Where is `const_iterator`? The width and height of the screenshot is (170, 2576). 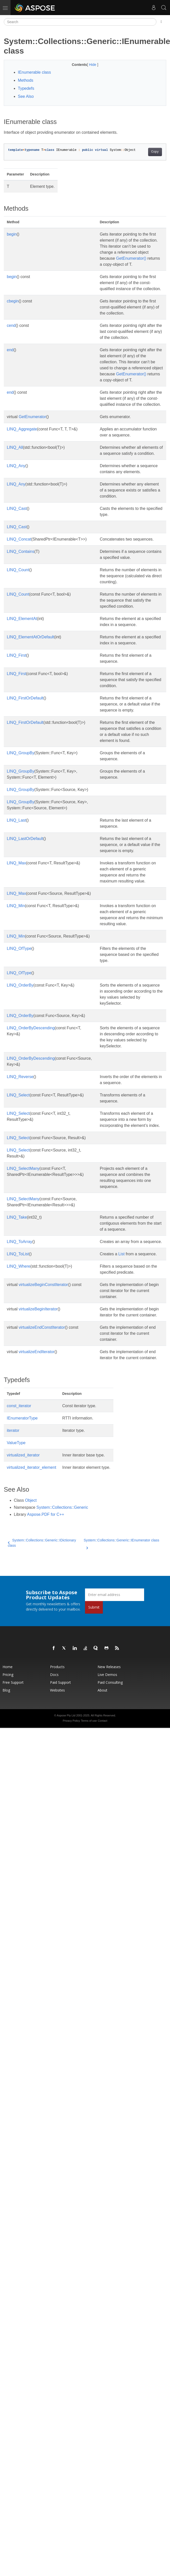 const_iterator is located at coordinates (19, 1406).